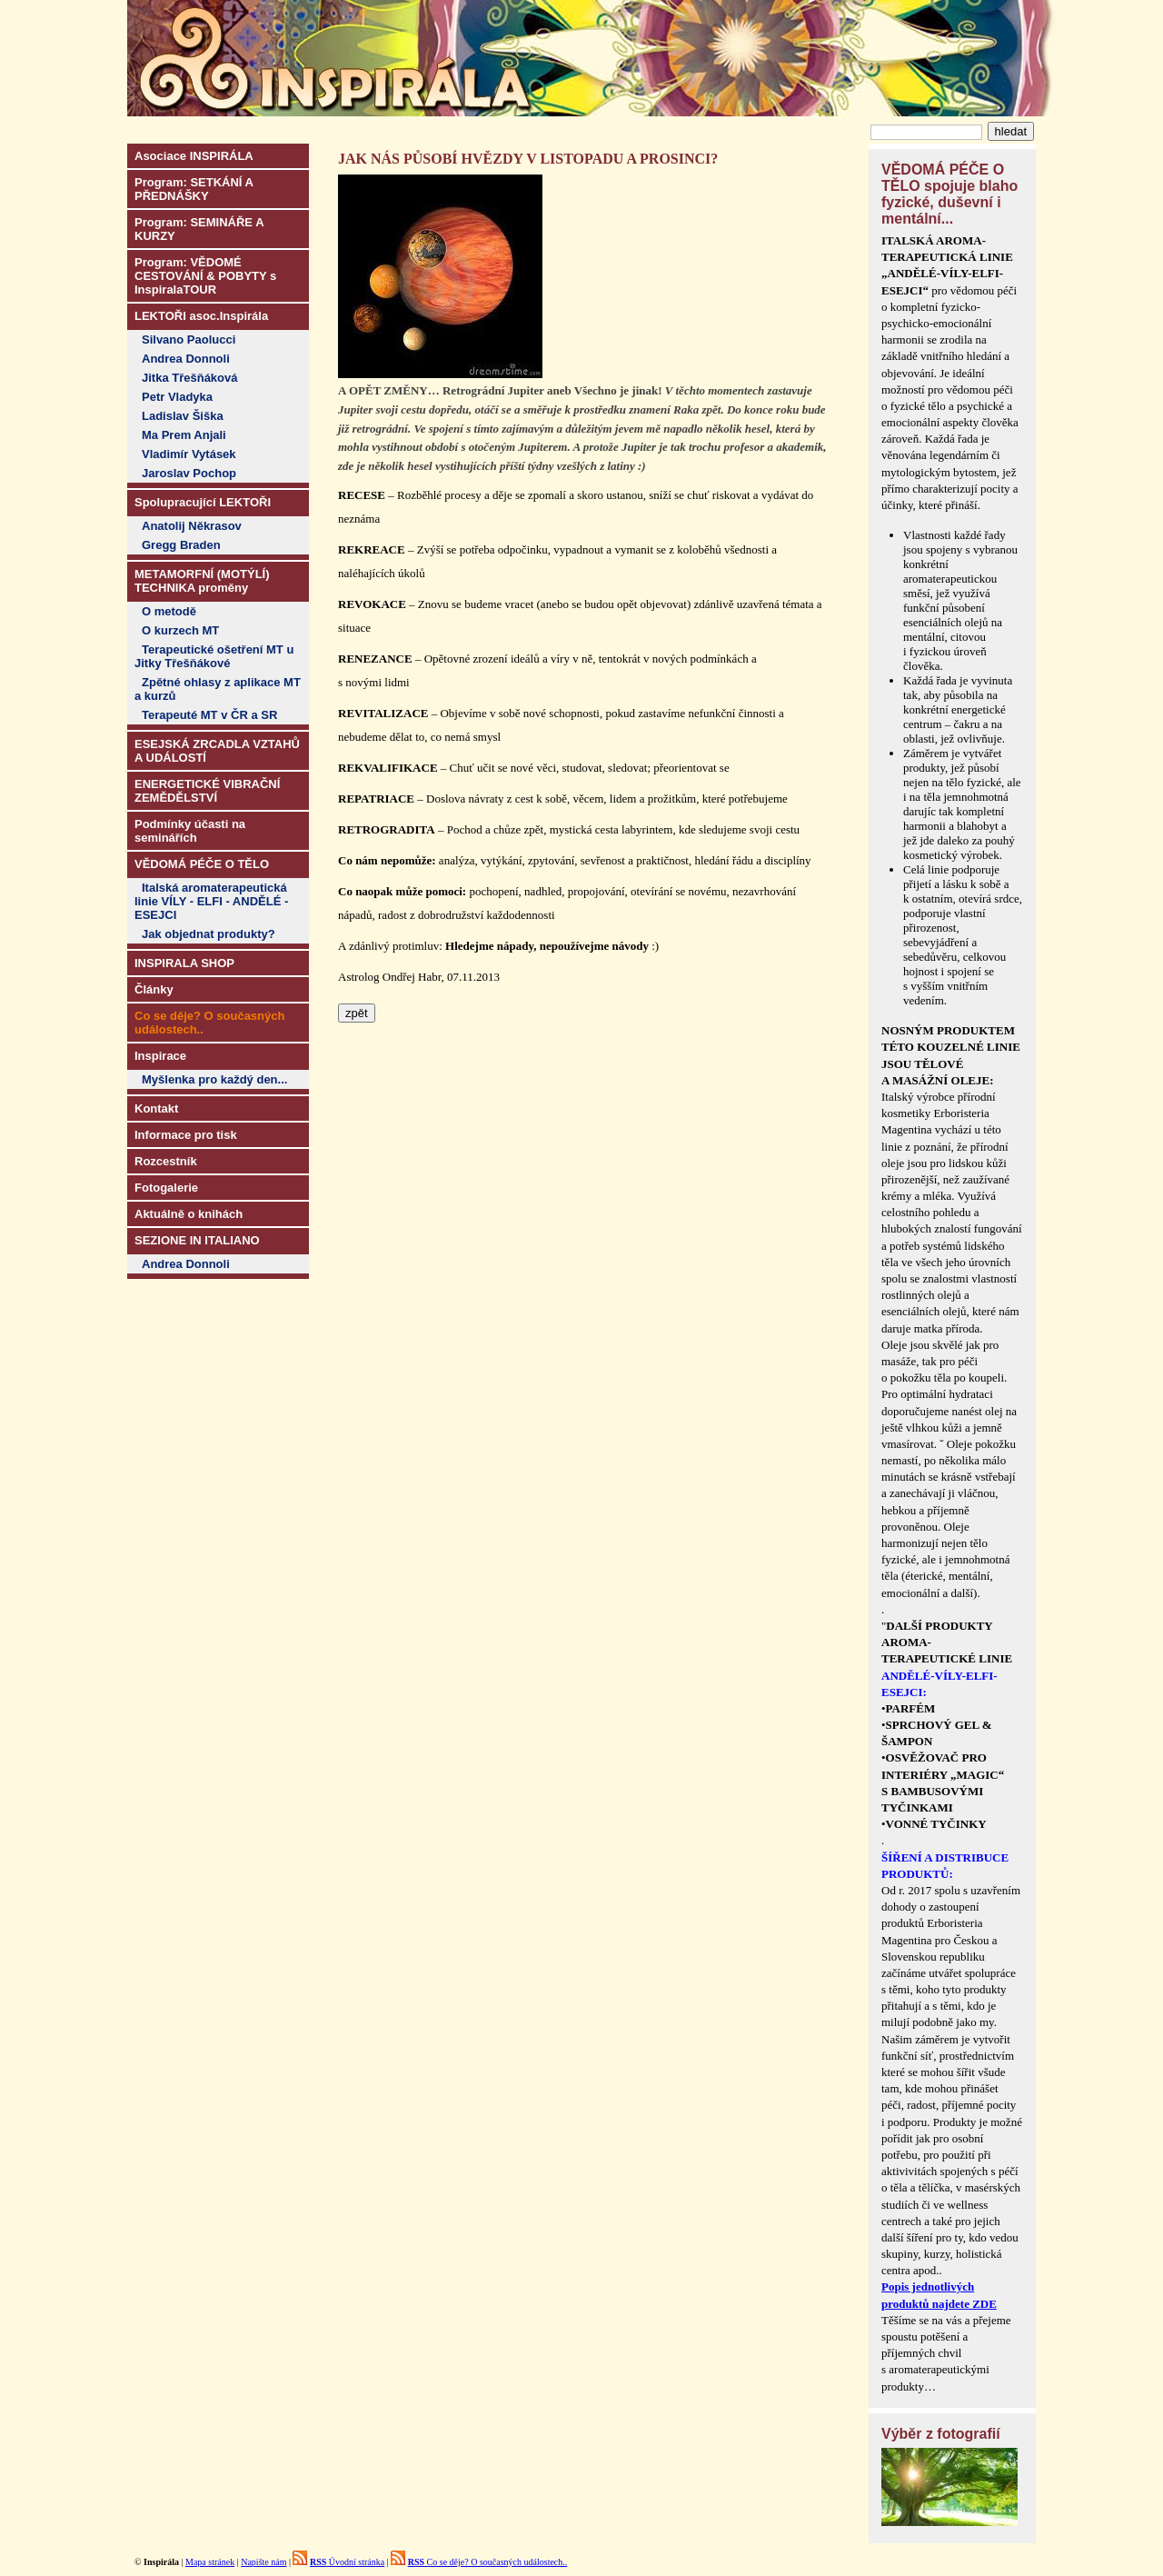 The width and height of the screenshot is (1163, 2576). I want to click on Terapeuté MT v ČR a SR, so click(209, 715).